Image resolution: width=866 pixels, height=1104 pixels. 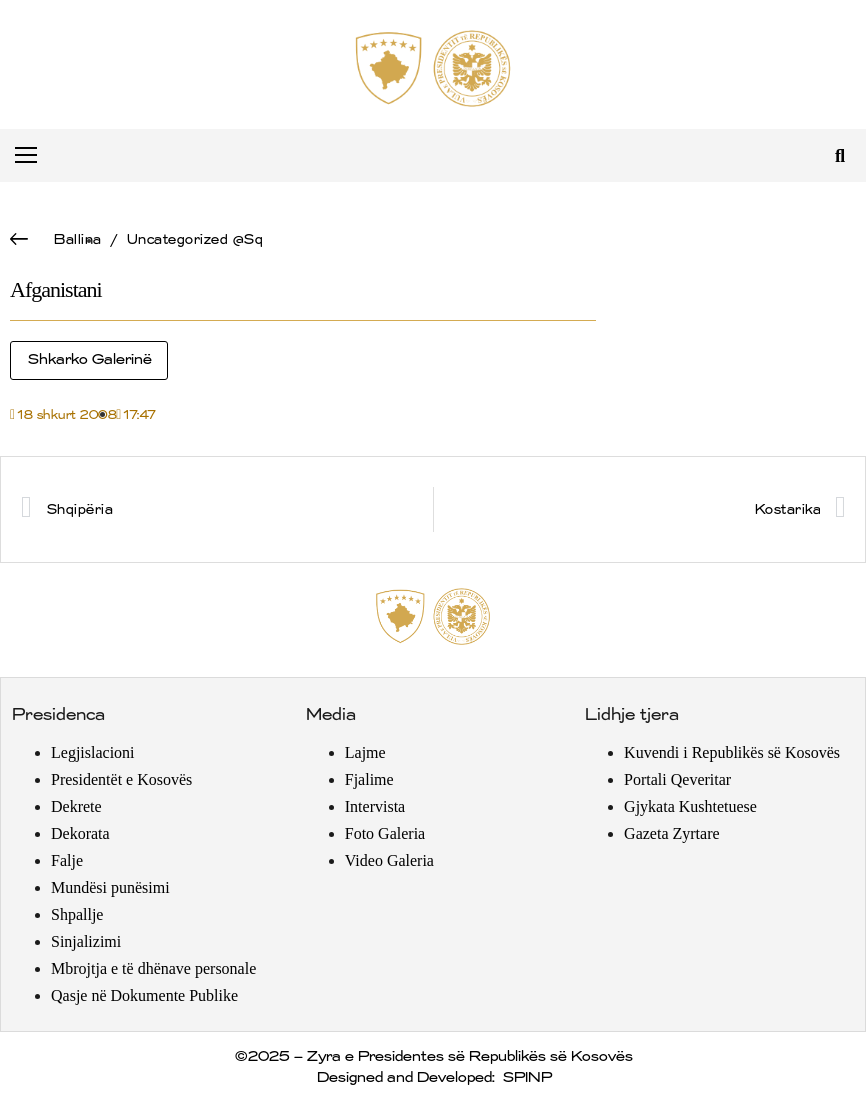 What do you see at coordinates (839, 155) in the screenshot?
I see `[button]` at bounding box center [839, 155].